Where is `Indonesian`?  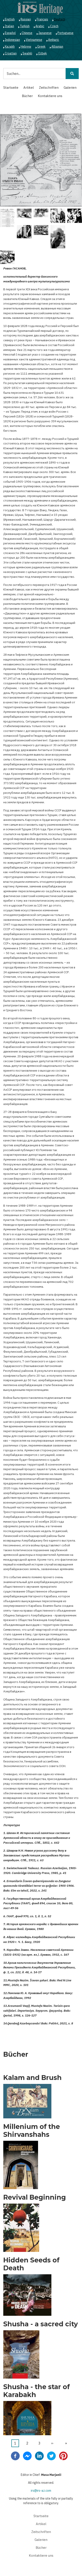 Indonesian is located at coordinates (12, 40).